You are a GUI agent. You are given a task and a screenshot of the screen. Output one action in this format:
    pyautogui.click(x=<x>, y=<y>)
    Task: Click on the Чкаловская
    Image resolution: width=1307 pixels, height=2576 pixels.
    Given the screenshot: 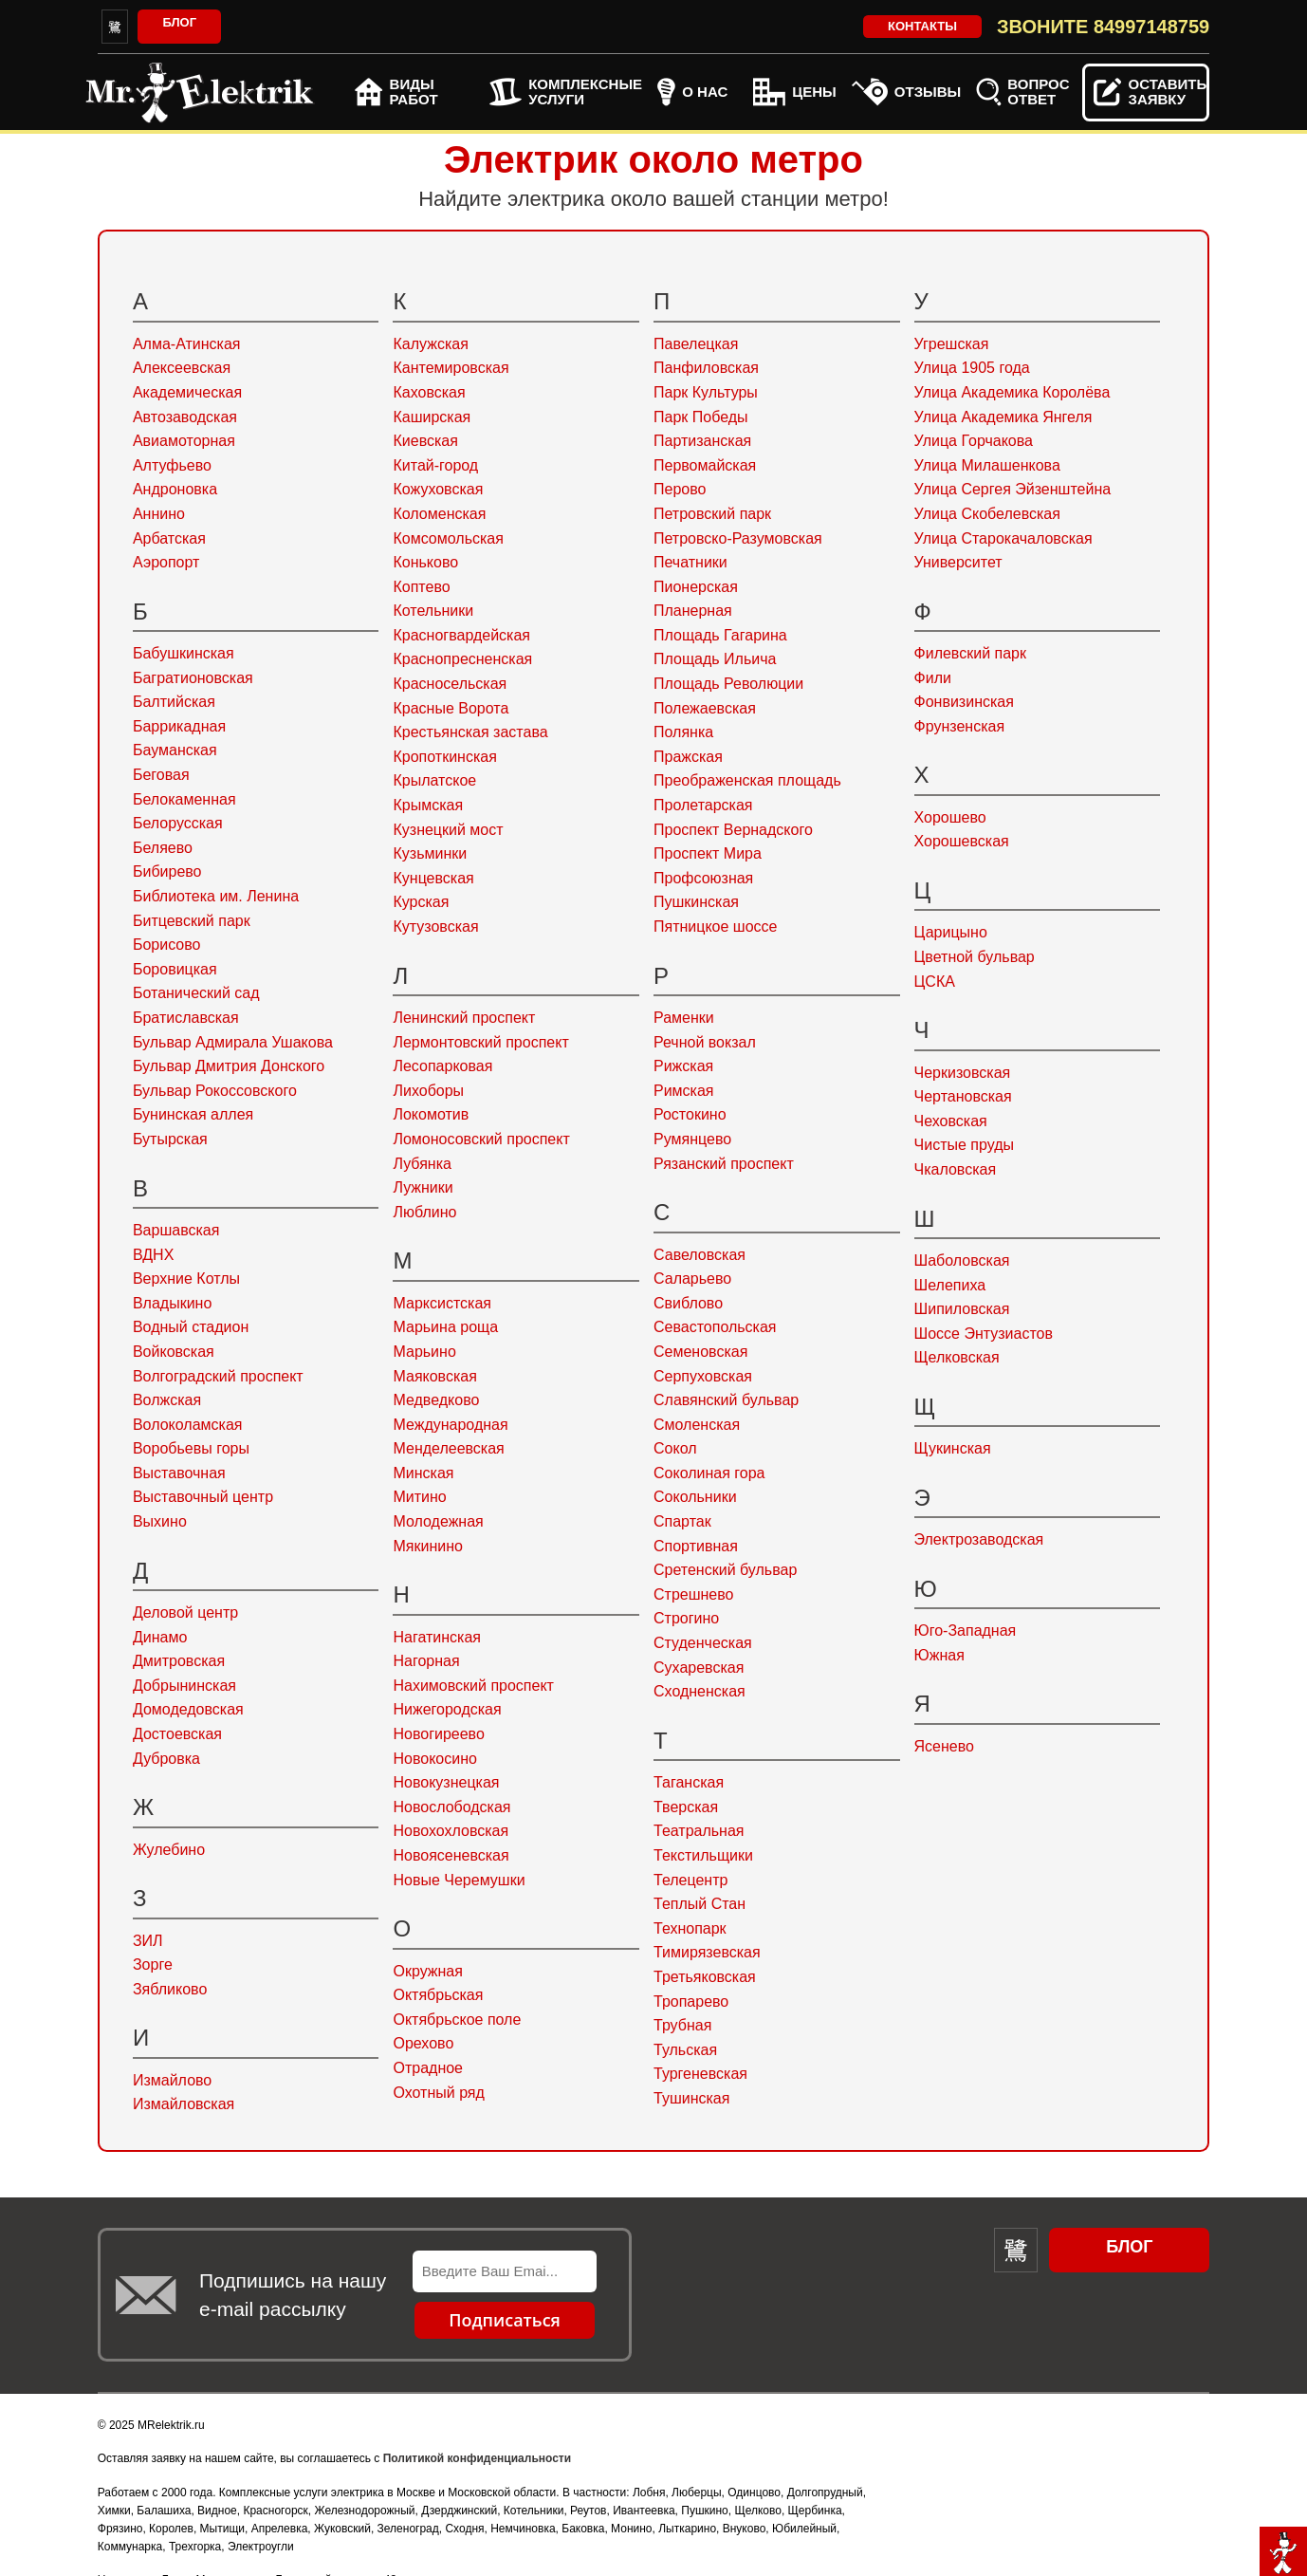 What is the action you would take?
    pyautogui.click(x=955, y=1169)
    